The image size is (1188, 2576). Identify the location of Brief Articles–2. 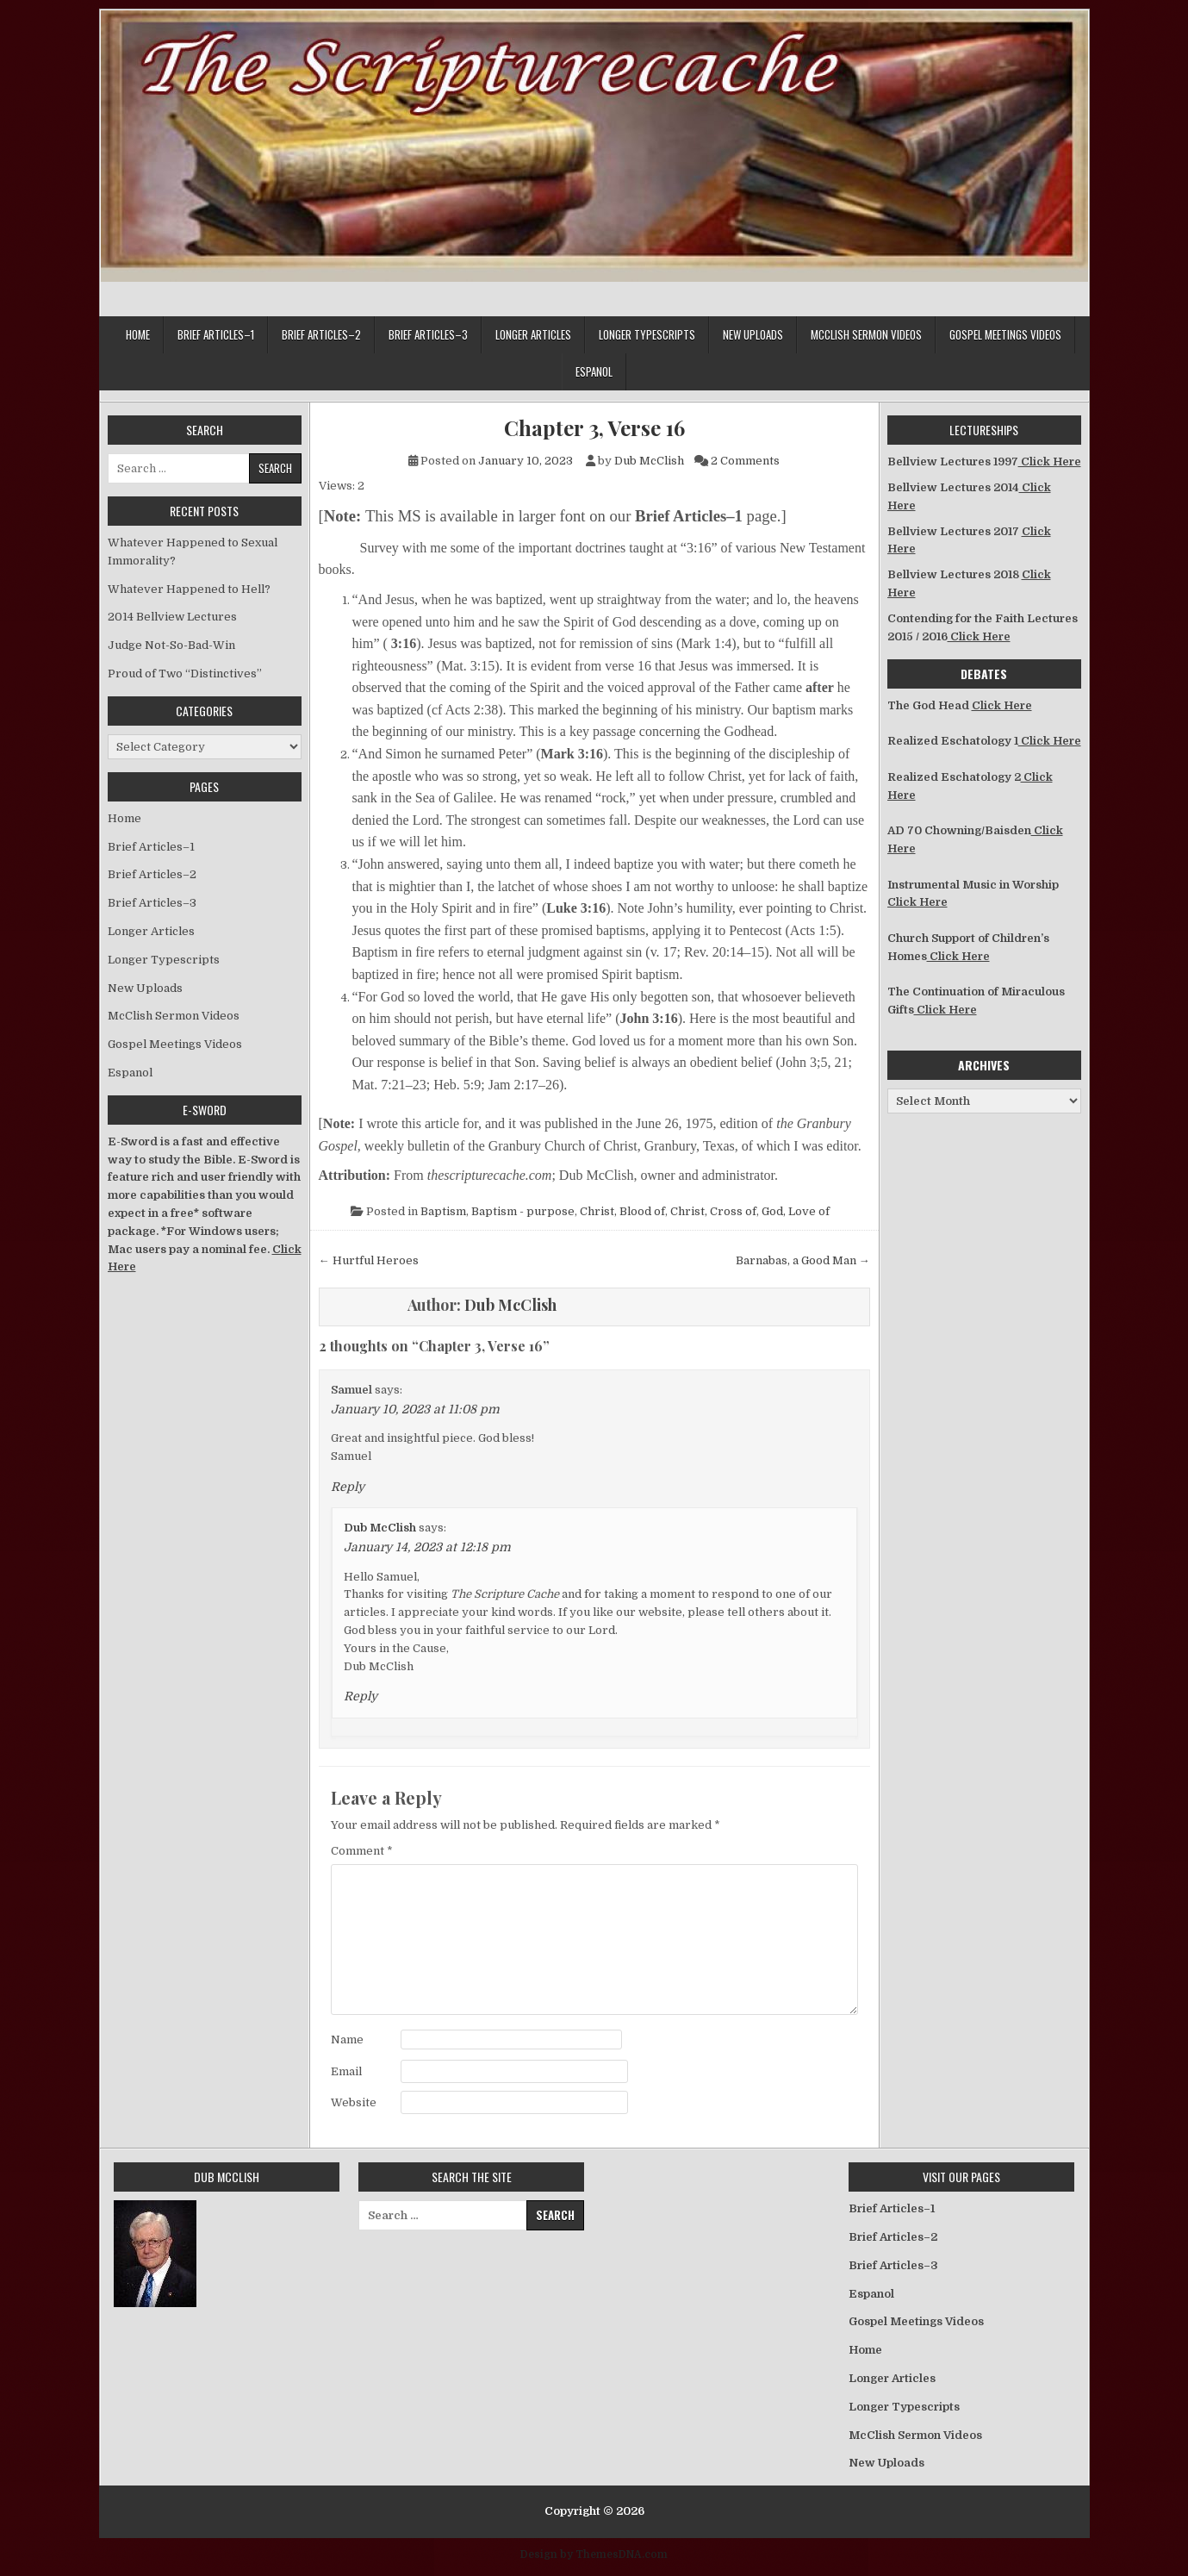
(321, 334).